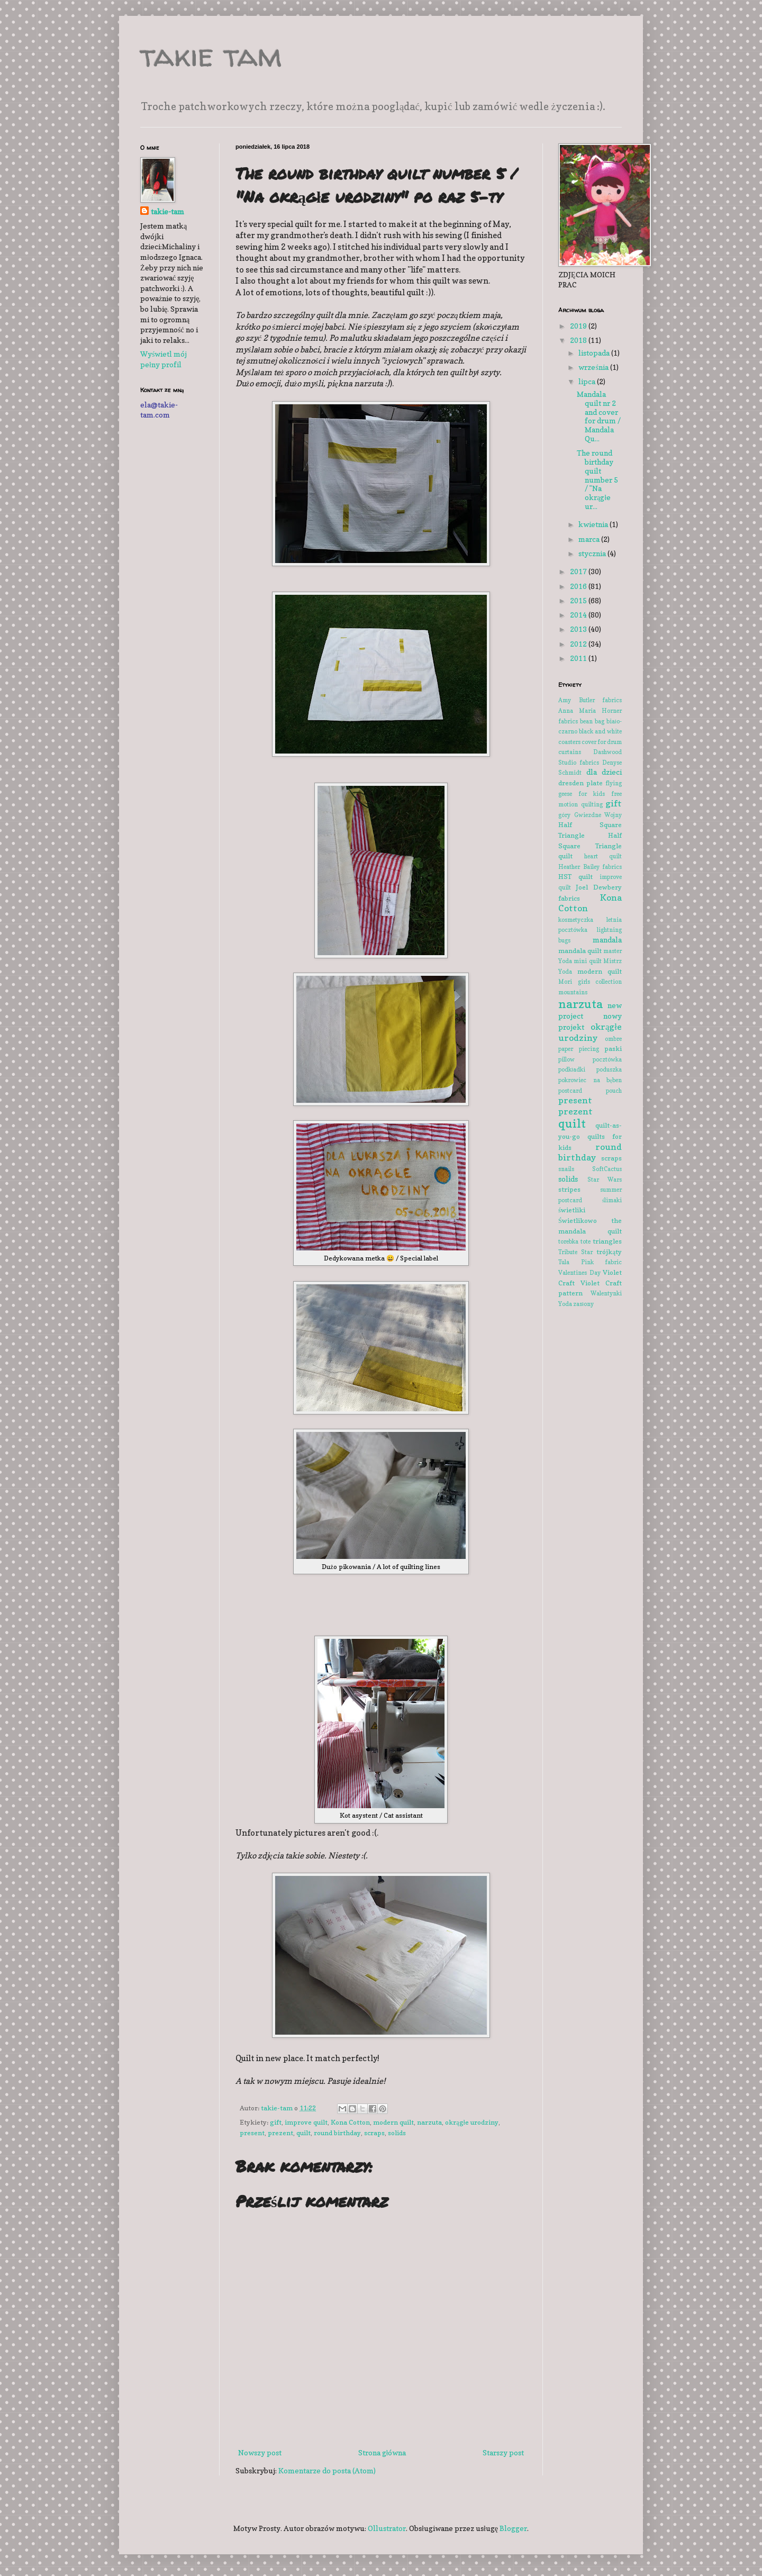 The height and width of the screenshot is (2576, 762). What do you see at coordinates (609, 1252) in the screenshot?
I see `trójkąty` at bounding box center [609, 1252].